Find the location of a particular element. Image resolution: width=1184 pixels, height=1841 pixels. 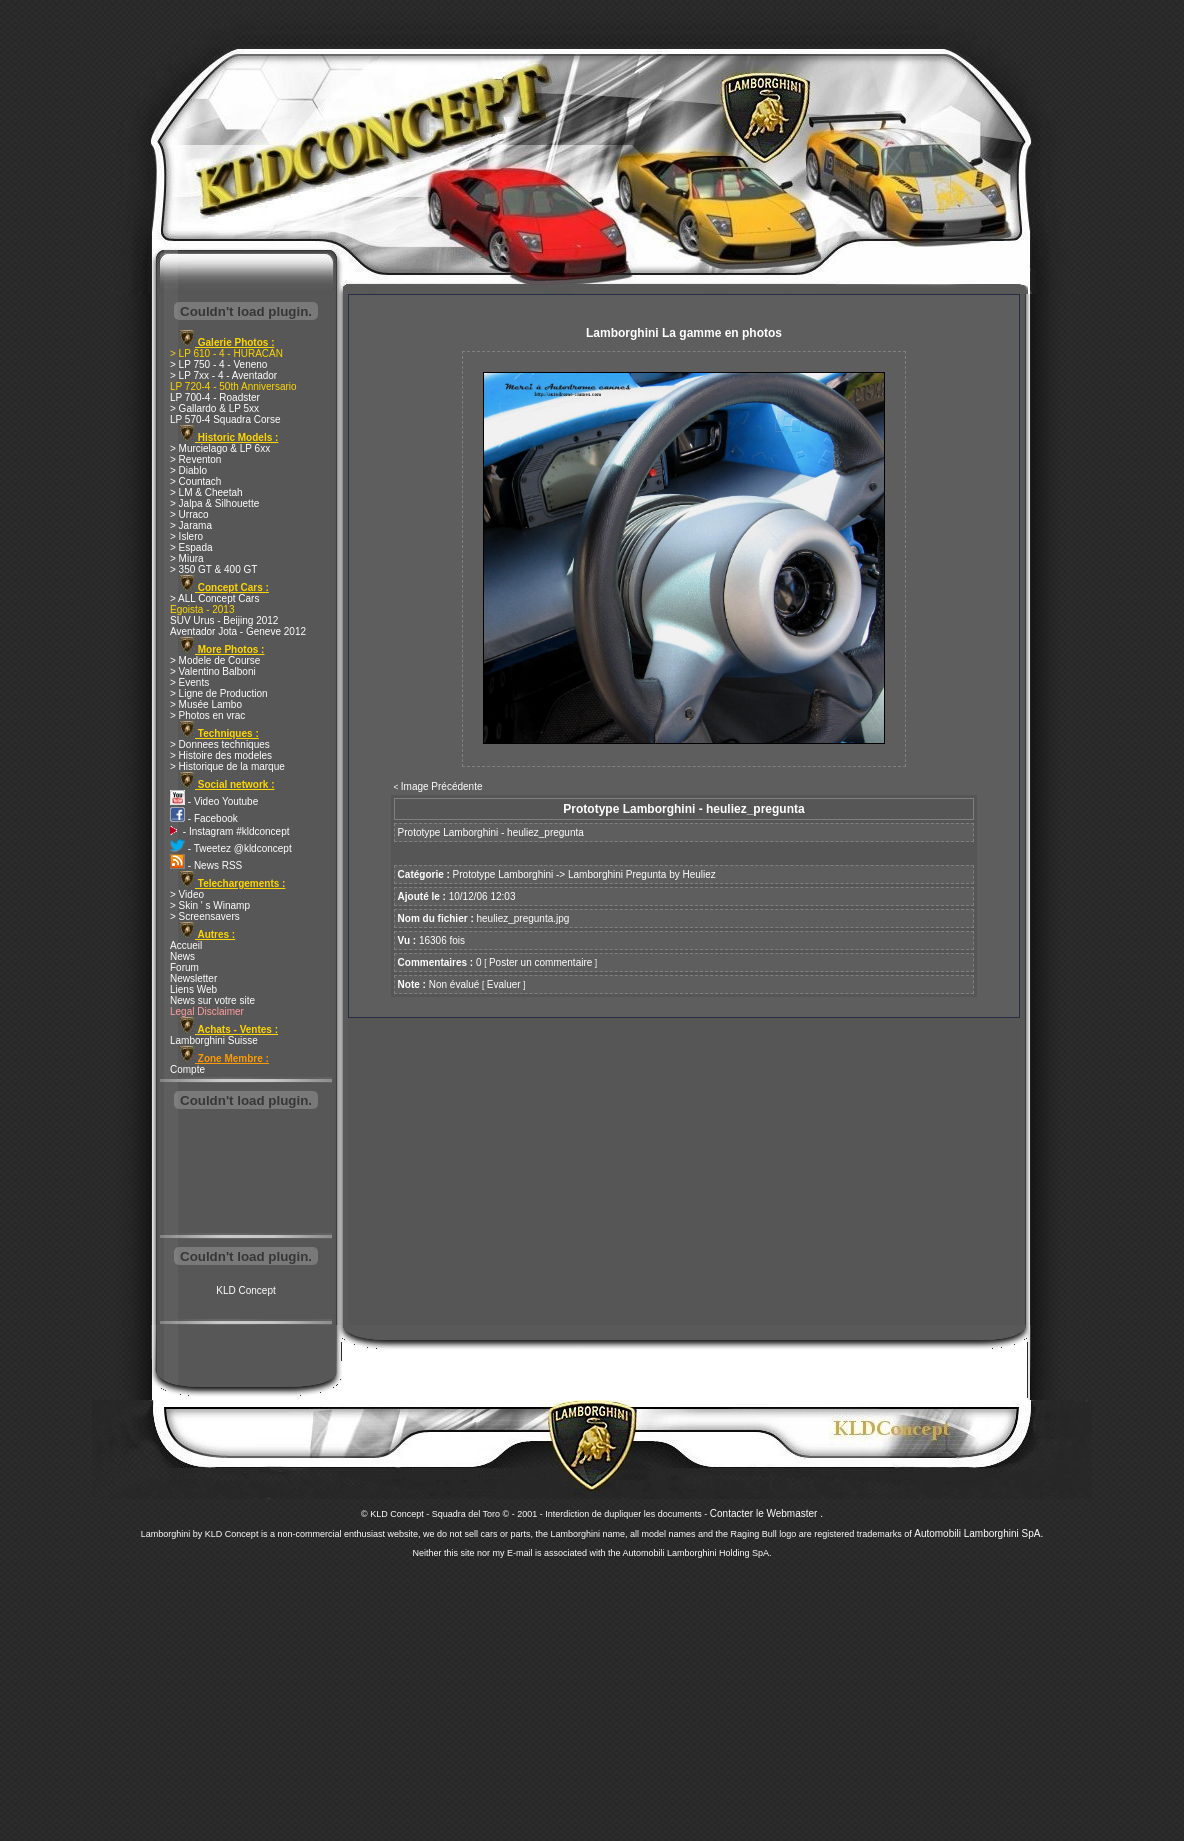

Liens Web is located at coordinates (193, 989).